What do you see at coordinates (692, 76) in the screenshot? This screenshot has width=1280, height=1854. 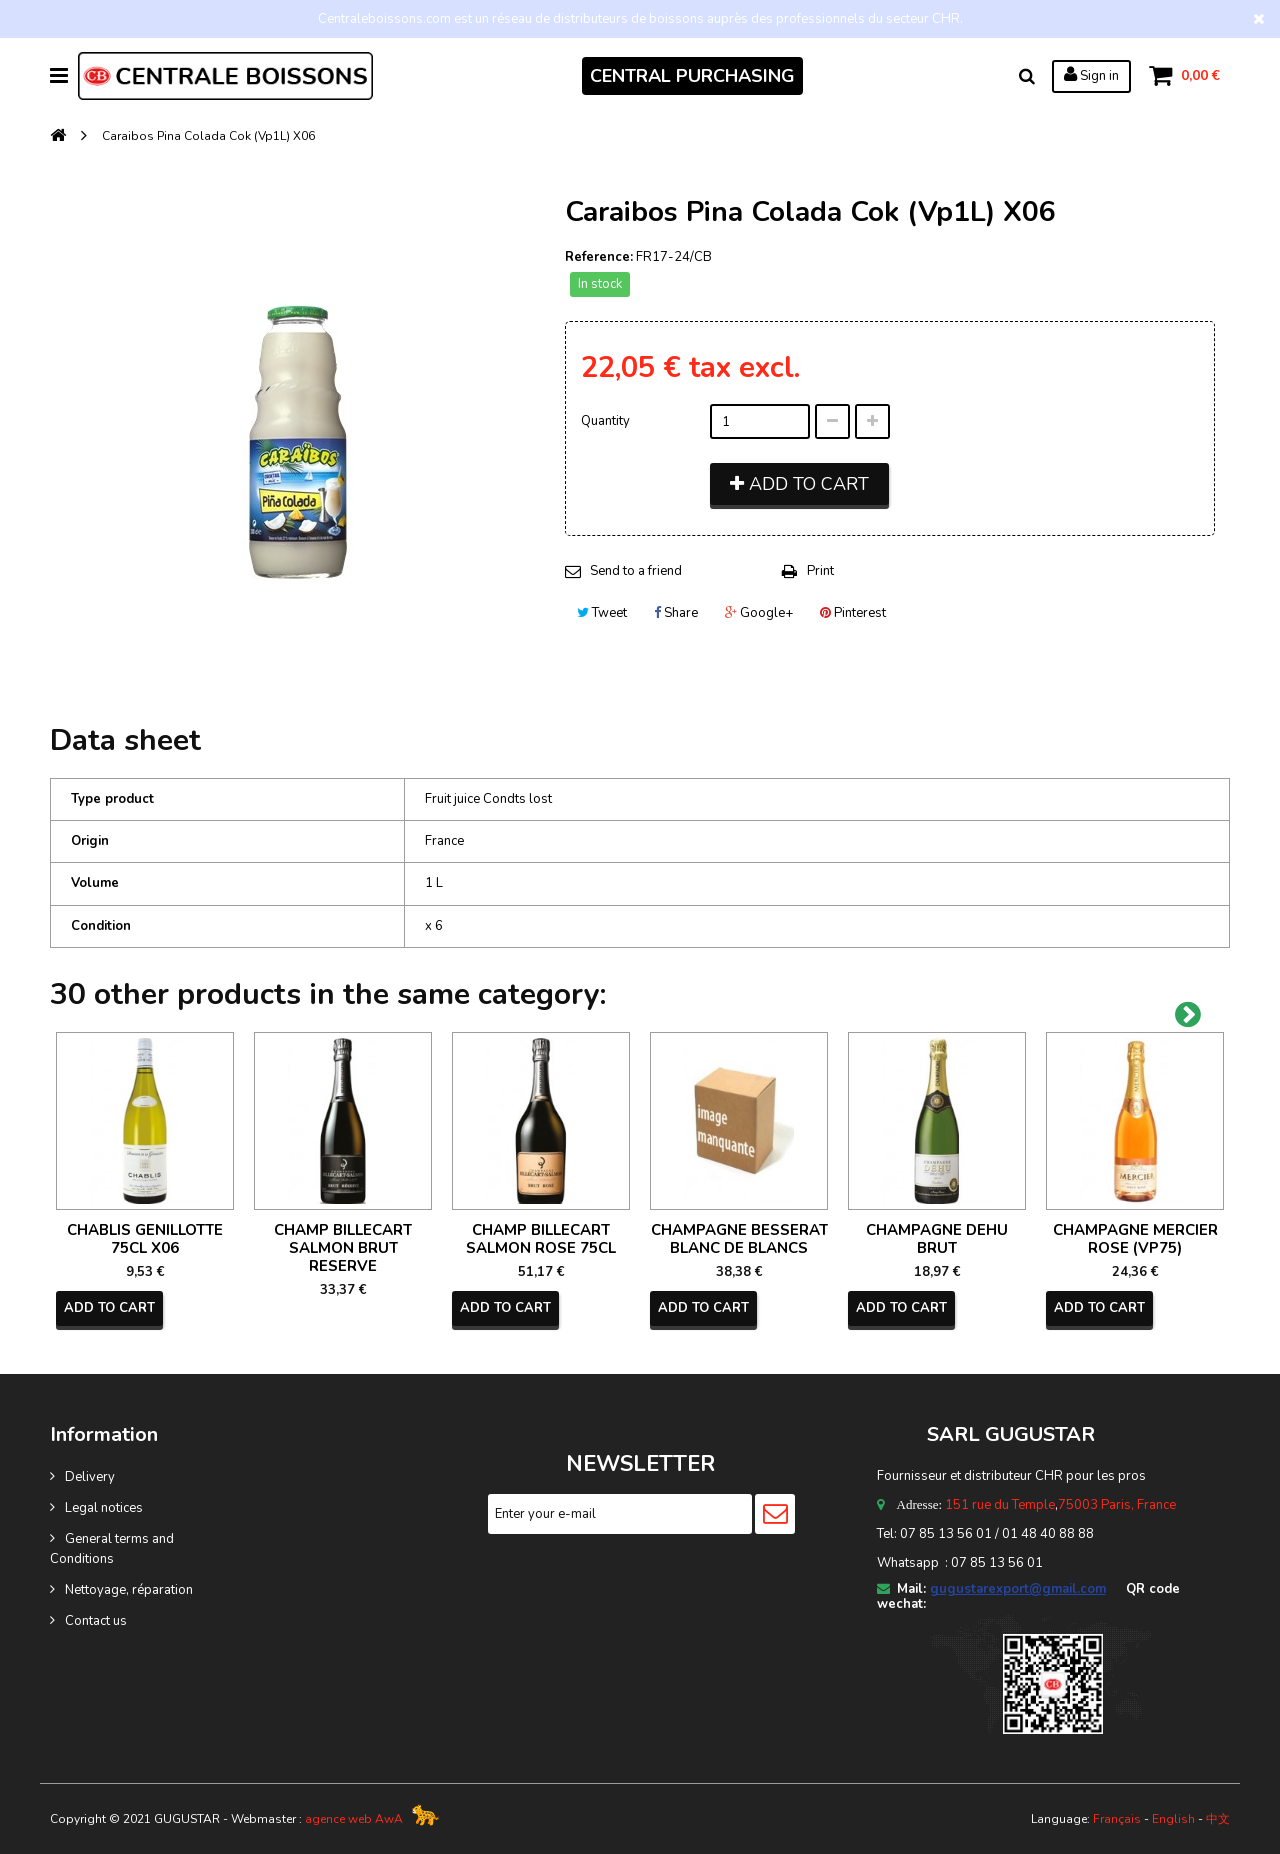 I see `CENTRAL PURCHASING` at bounding box center [692, 76].